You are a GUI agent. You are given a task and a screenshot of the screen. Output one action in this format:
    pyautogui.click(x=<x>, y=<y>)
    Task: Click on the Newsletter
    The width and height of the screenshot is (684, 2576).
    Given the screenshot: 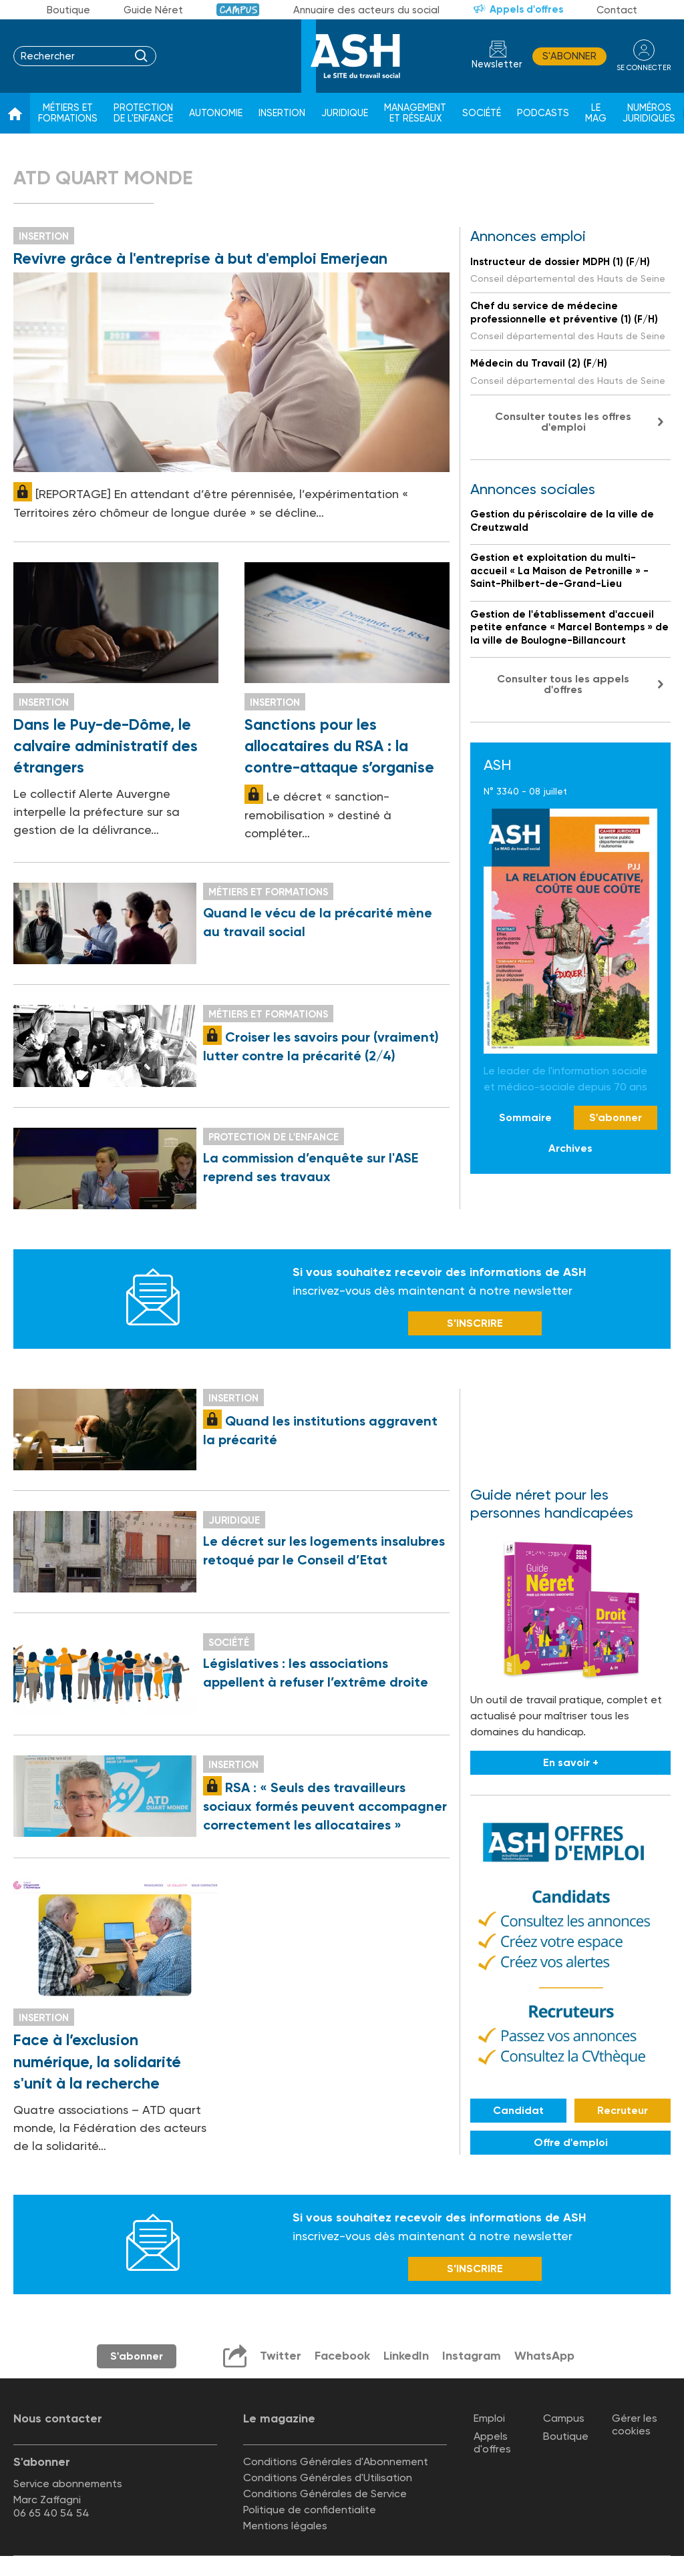 What is the action you would take?
    pyautogui.click(x=497, y=64)
    